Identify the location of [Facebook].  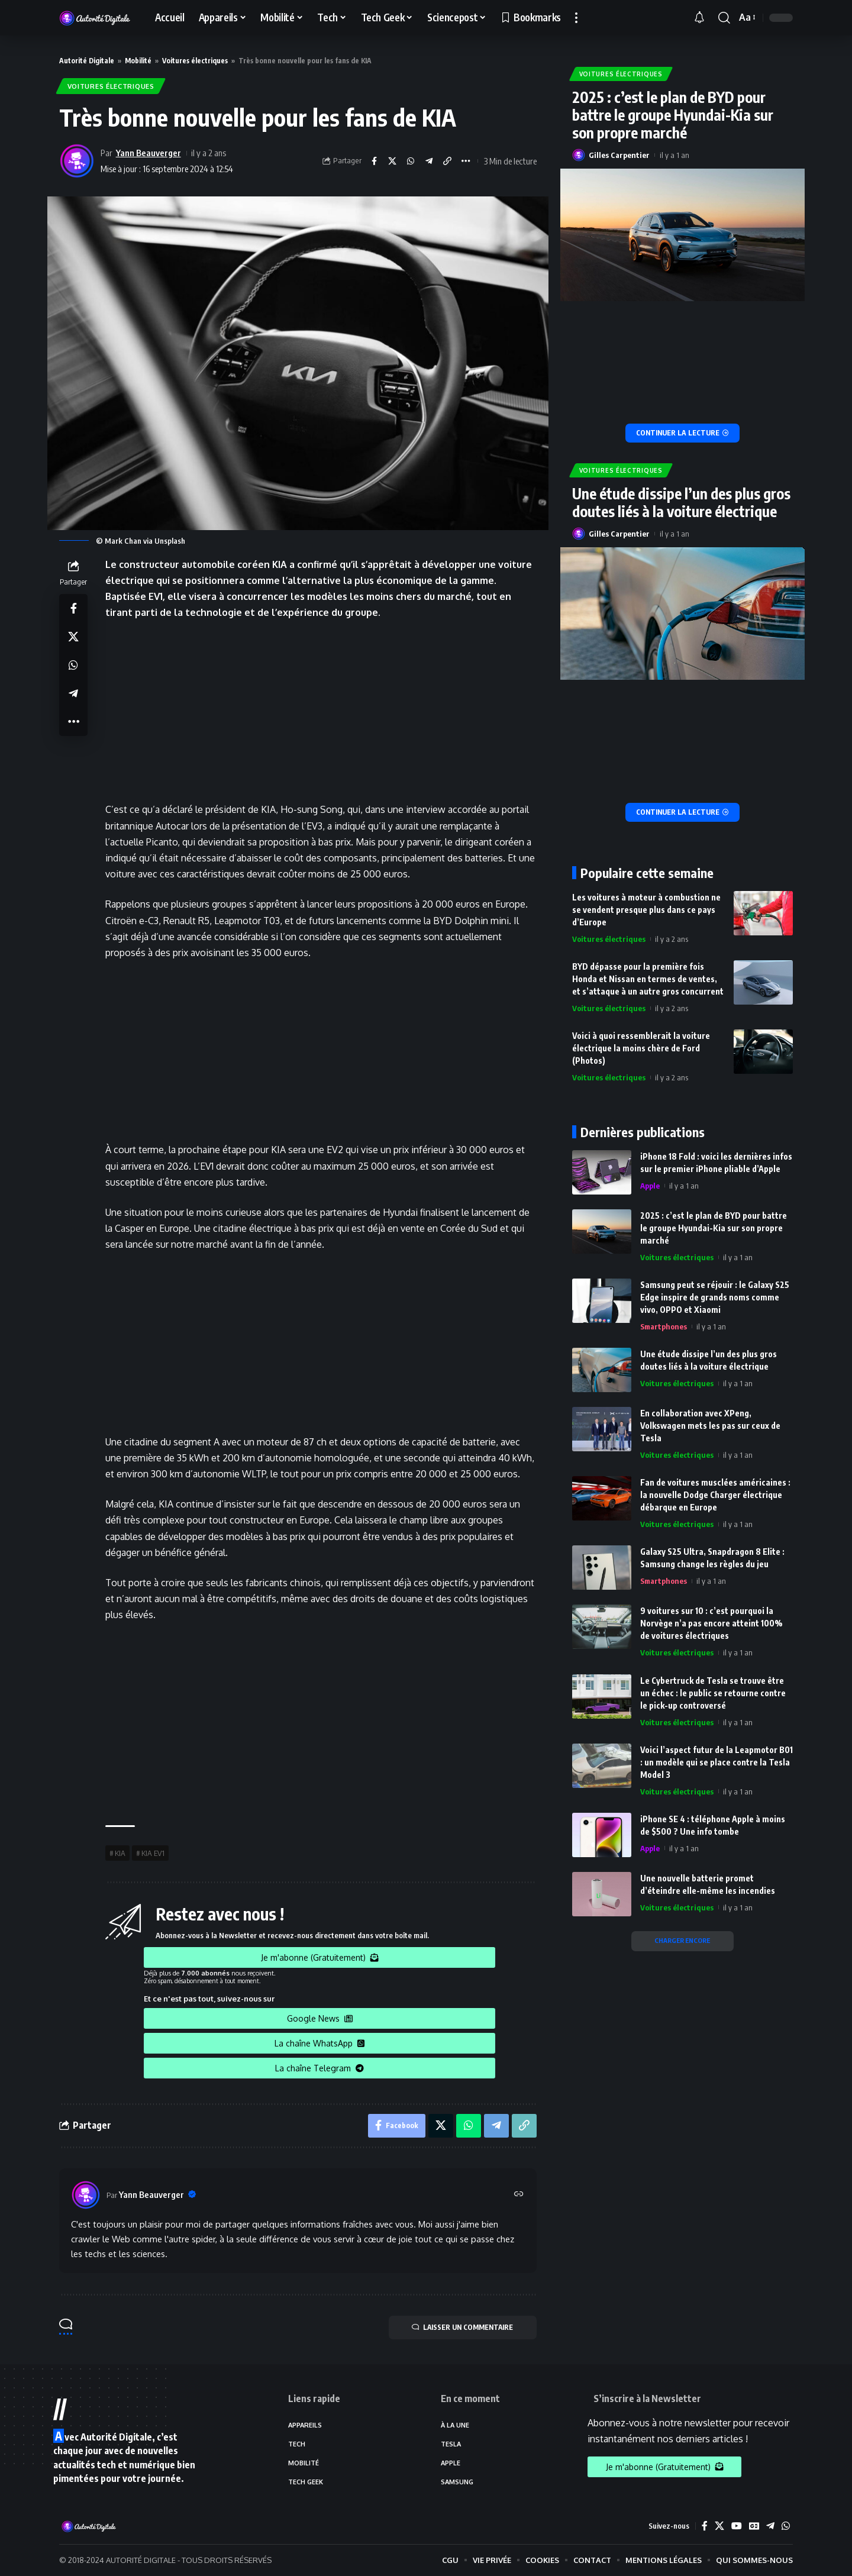
(704, 2527).